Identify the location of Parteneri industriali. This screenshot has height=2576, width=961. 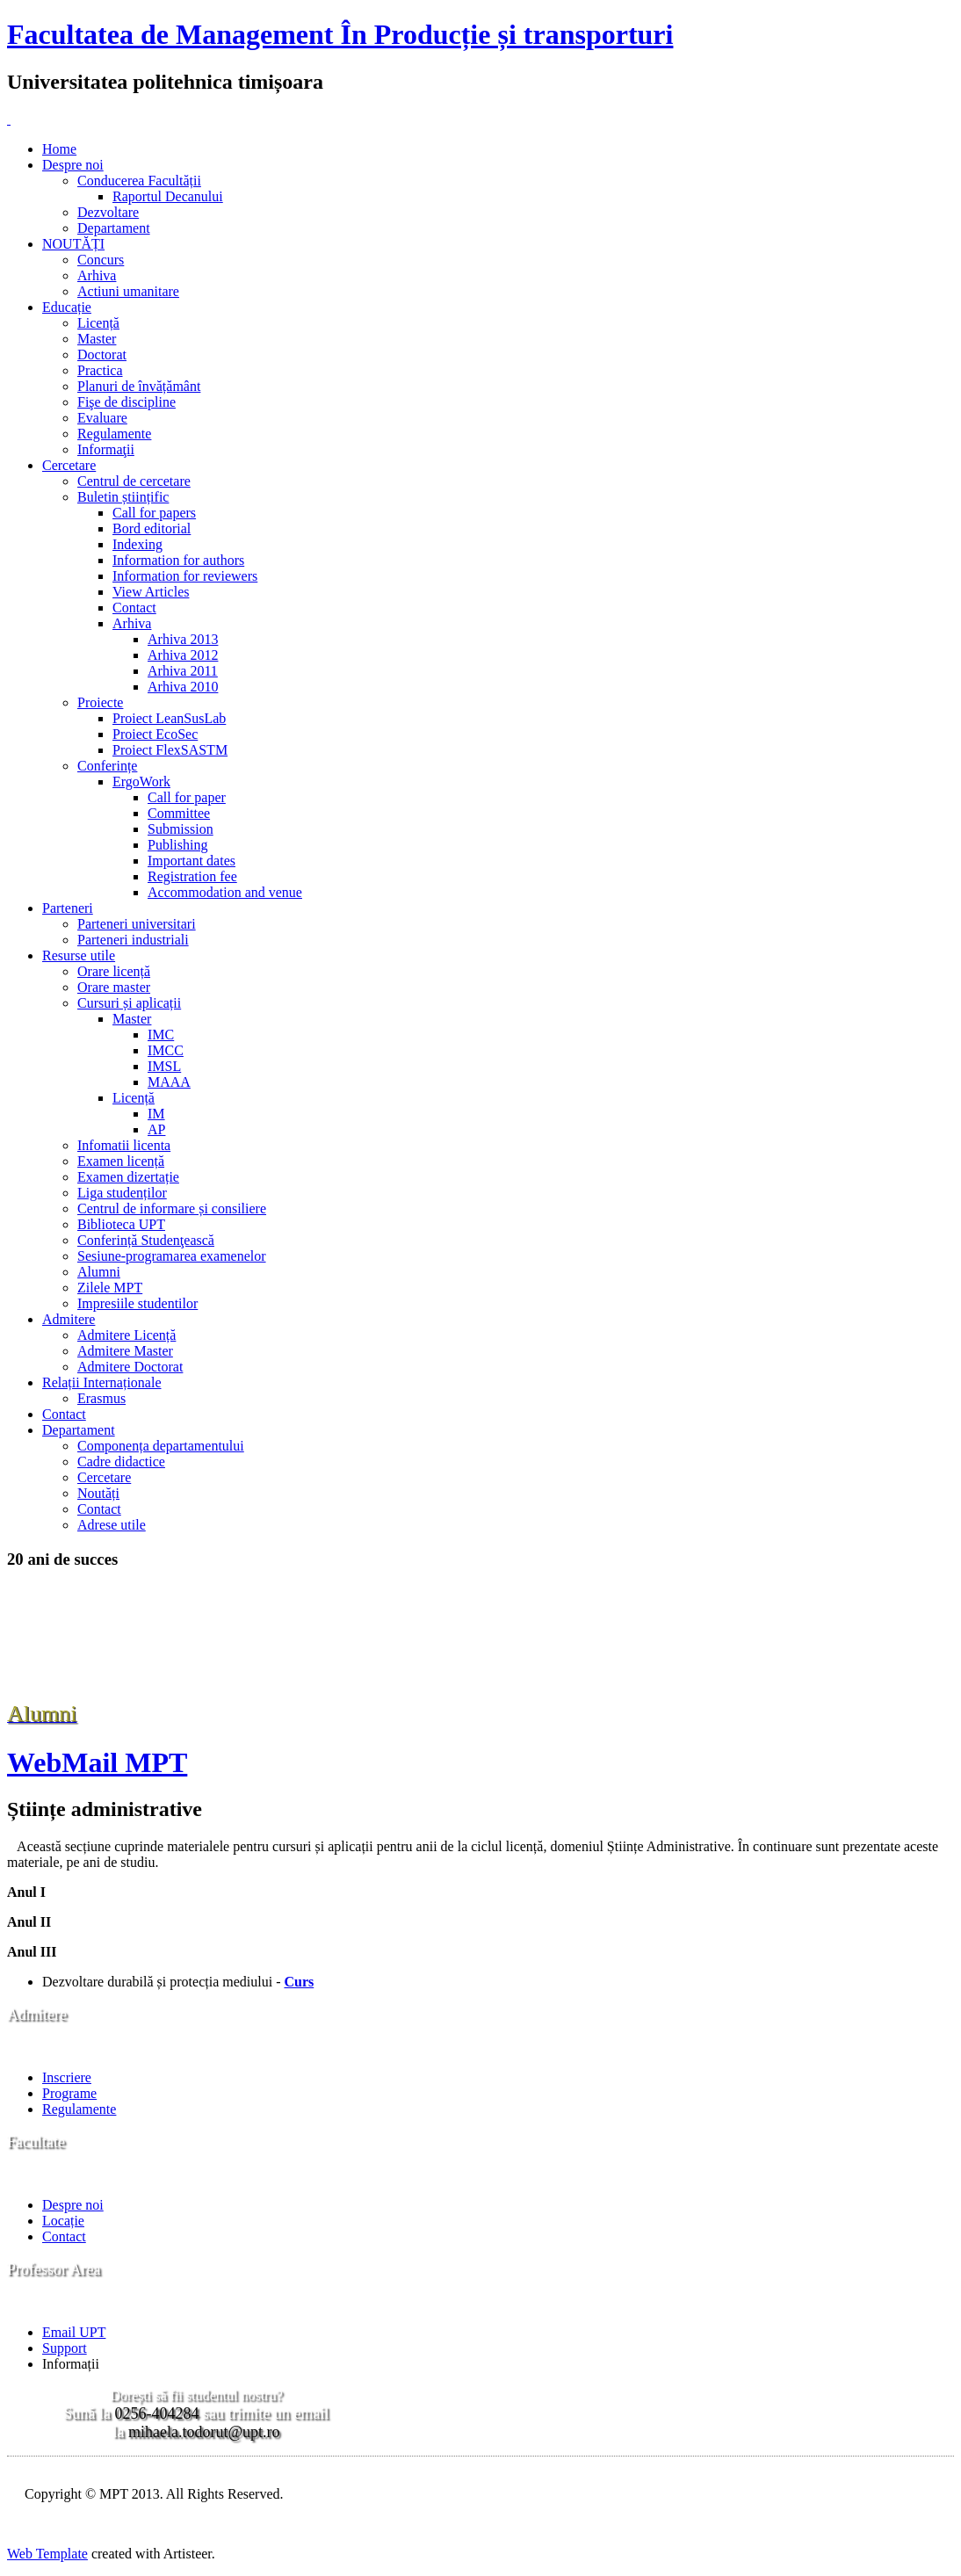
(133, 939).